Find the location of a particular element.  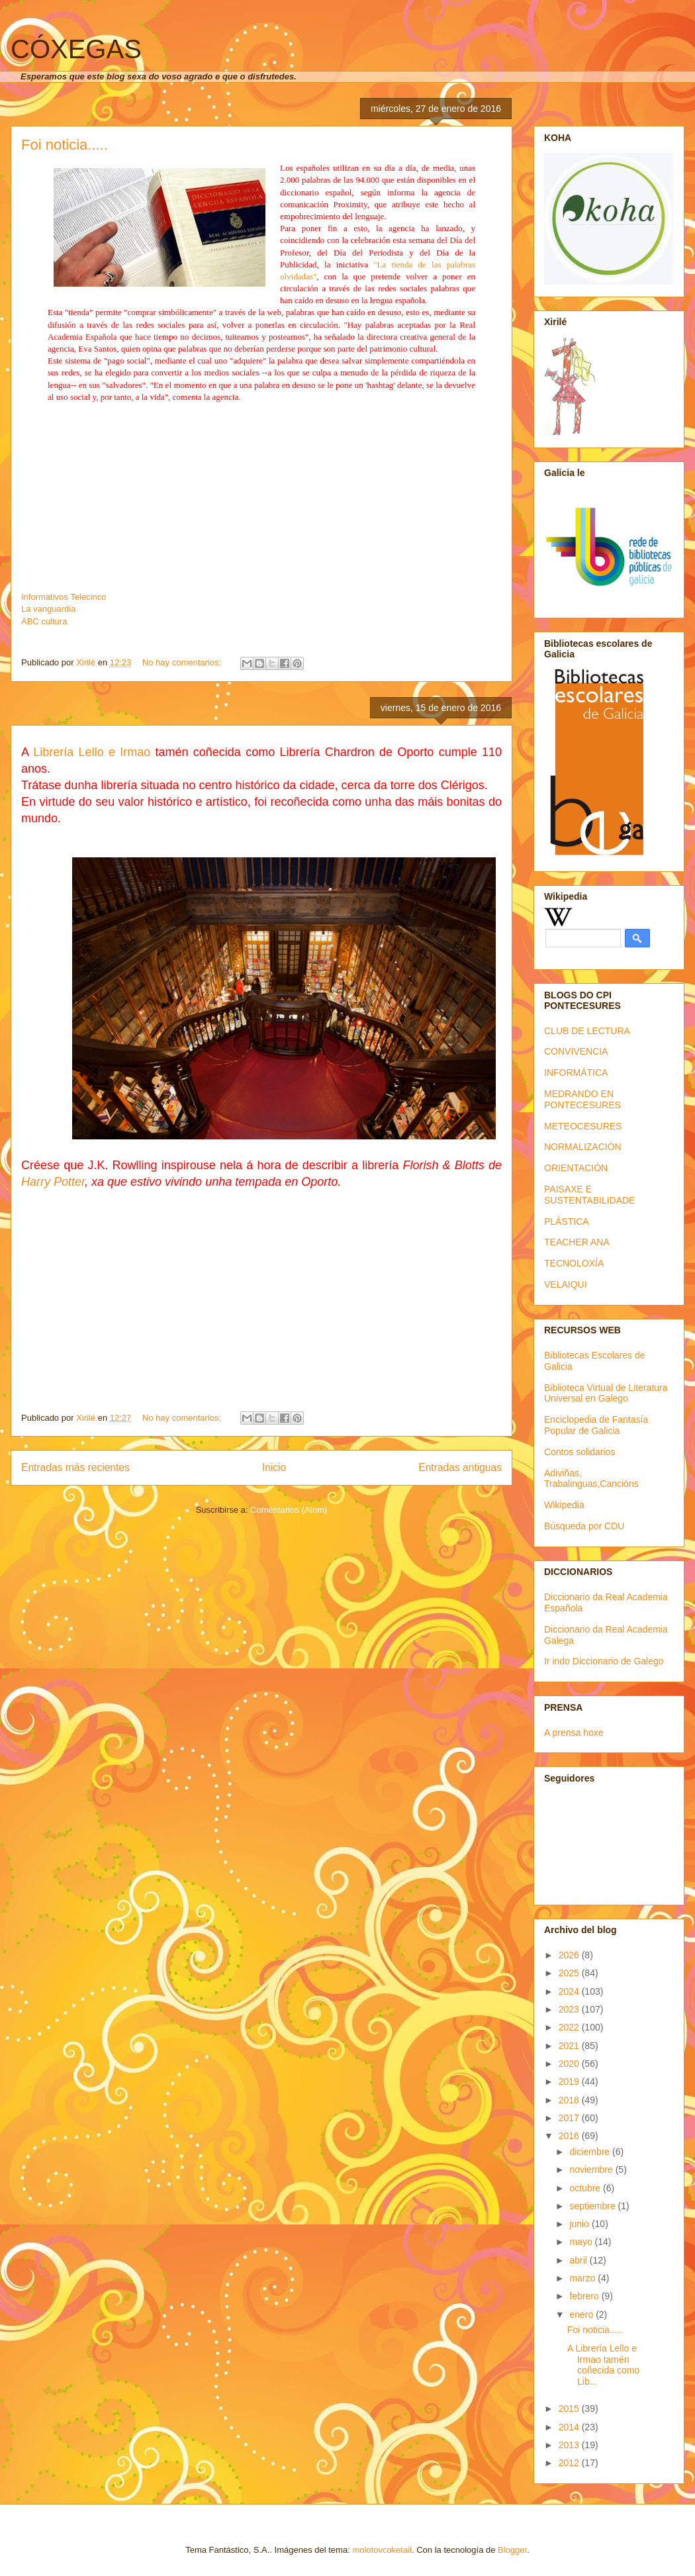

2026 is located at coordinates (570, 1955).